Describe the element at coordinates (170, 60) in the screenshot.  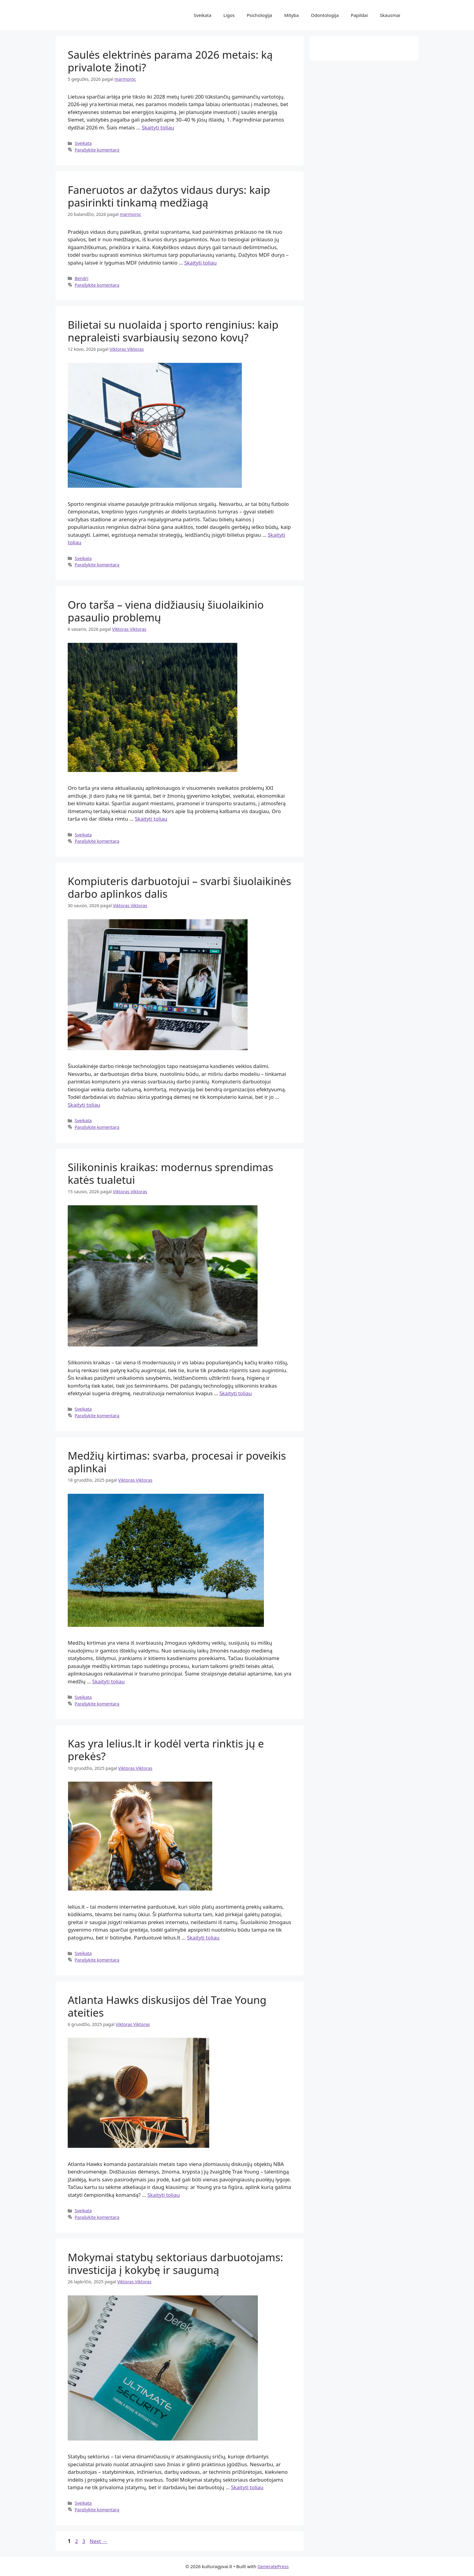
I see `Saulės elektrinės parama 2026 metais: ką privalote žinoti?` at that location.